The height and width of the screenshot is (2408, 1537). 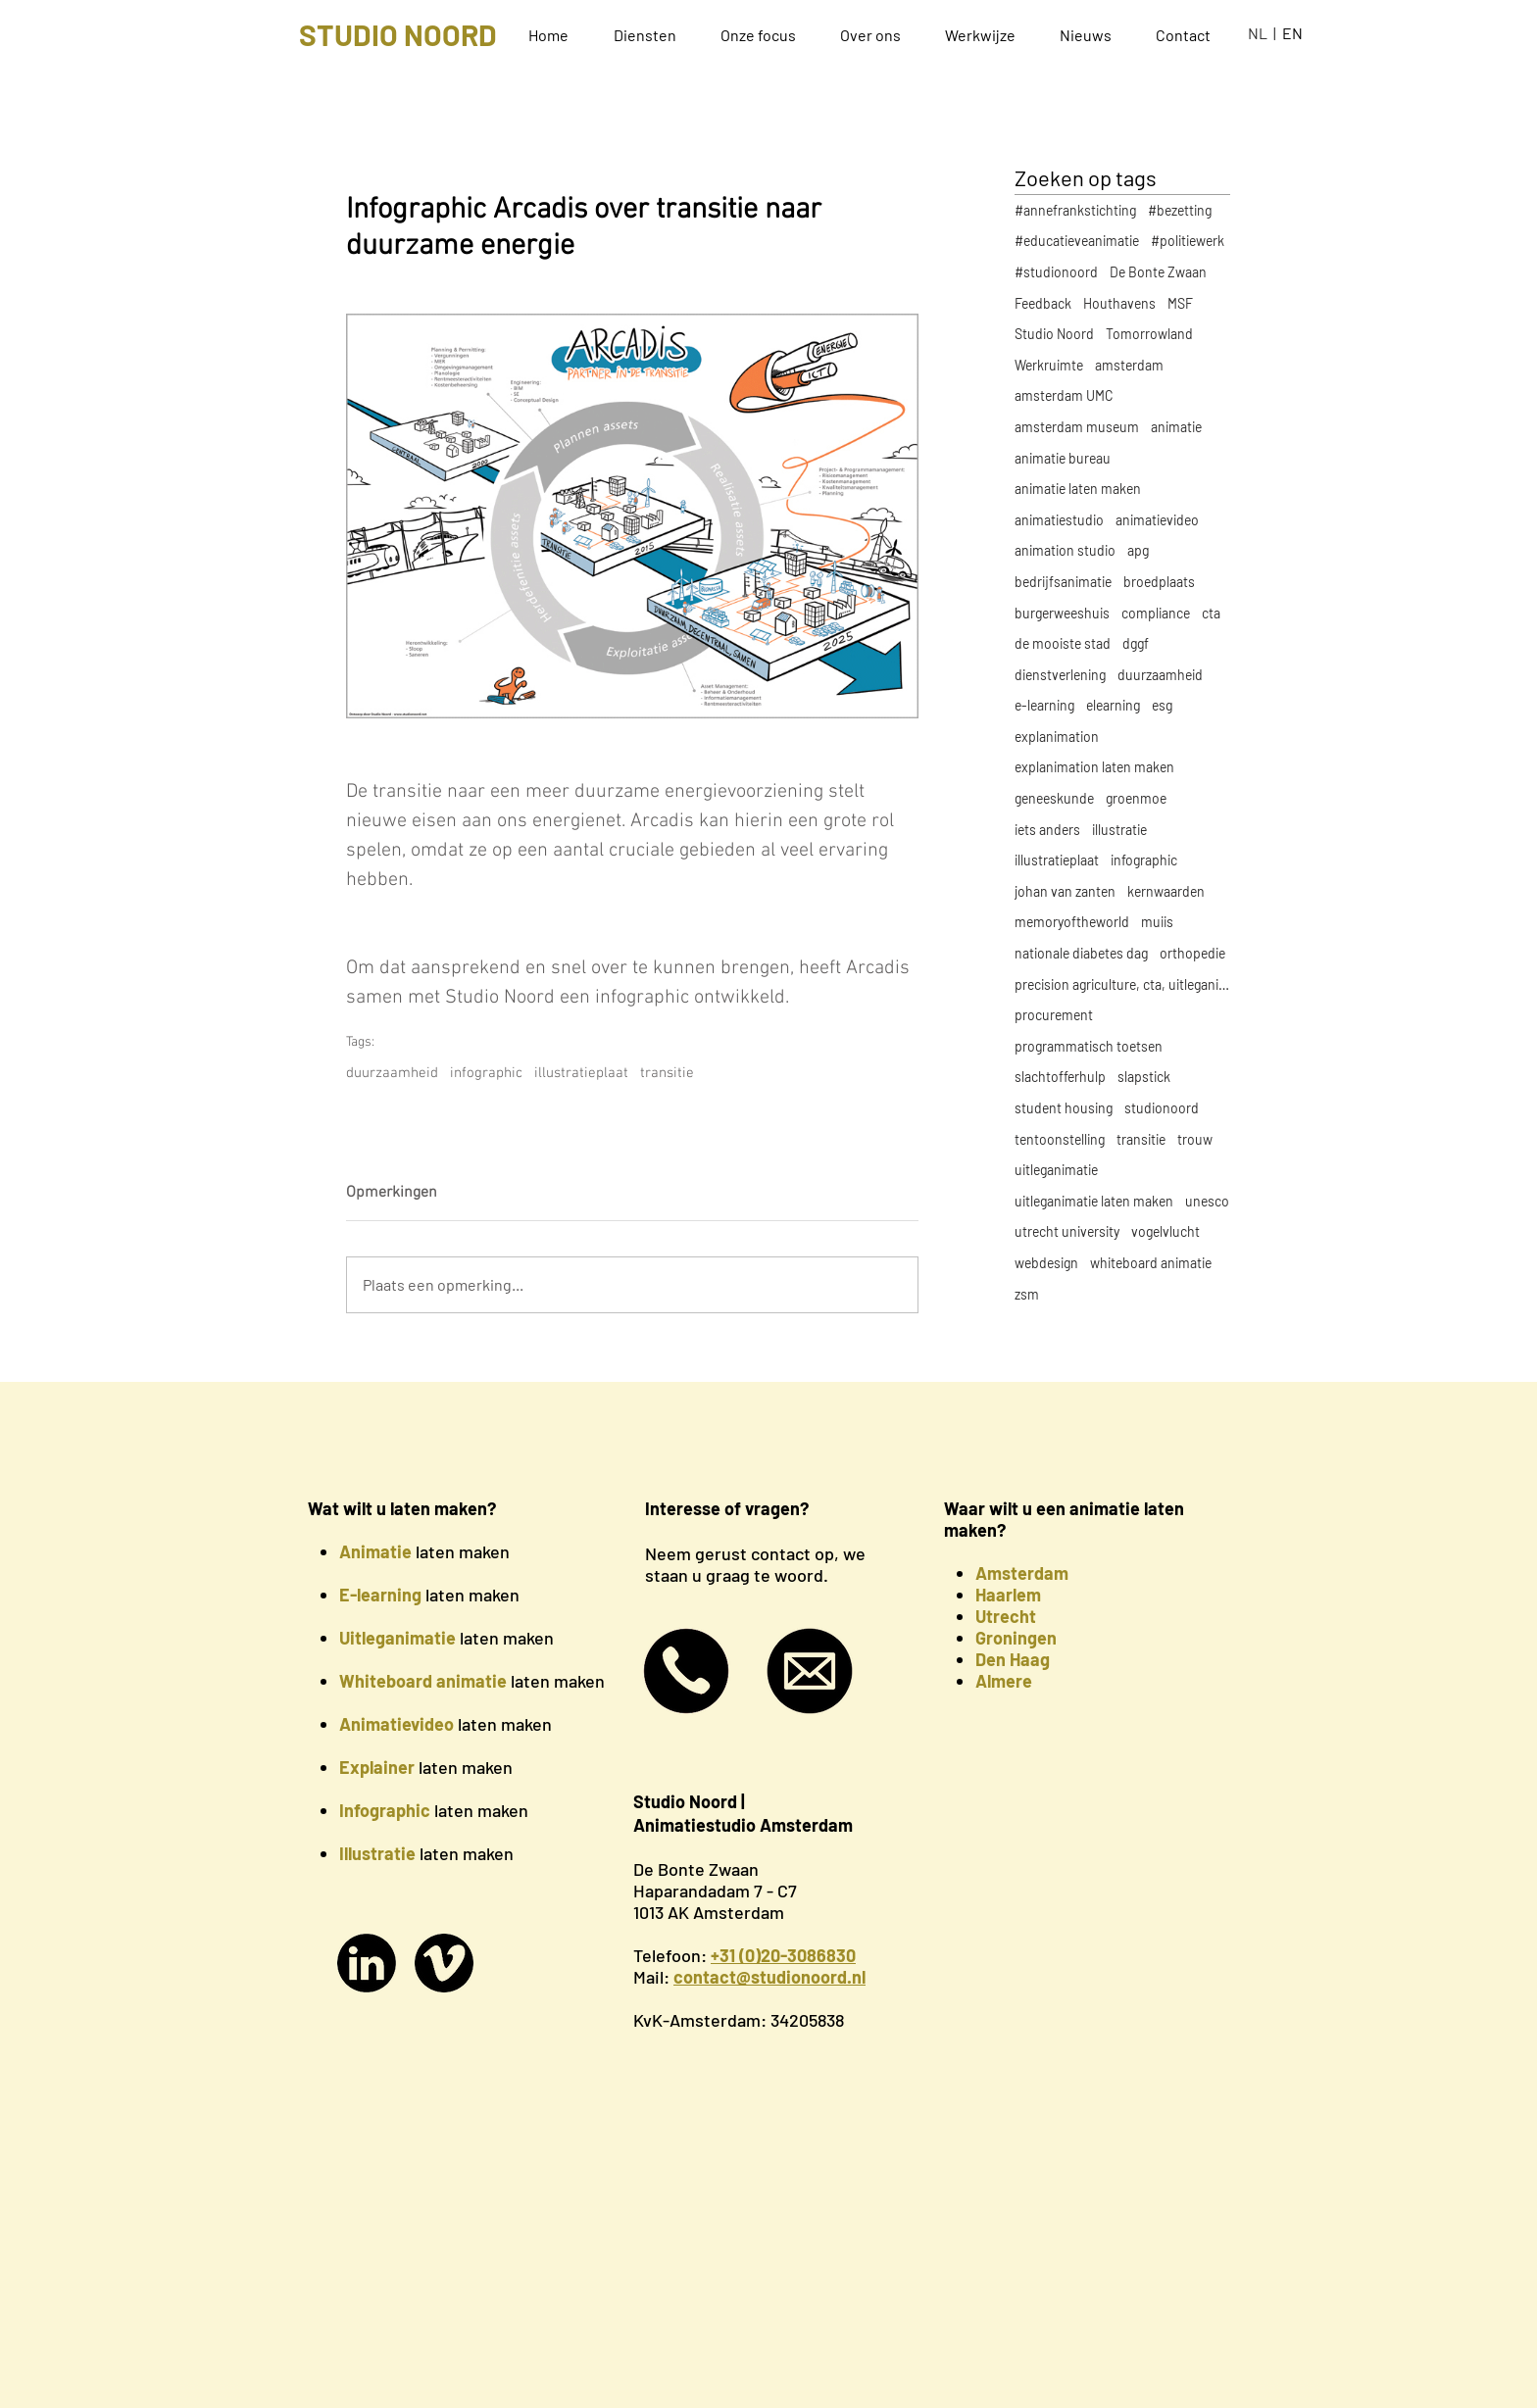 What do you see at coordinates (377, 1767) in the screenshot?
I see `Explainer` at bounding box center [377, 1767].